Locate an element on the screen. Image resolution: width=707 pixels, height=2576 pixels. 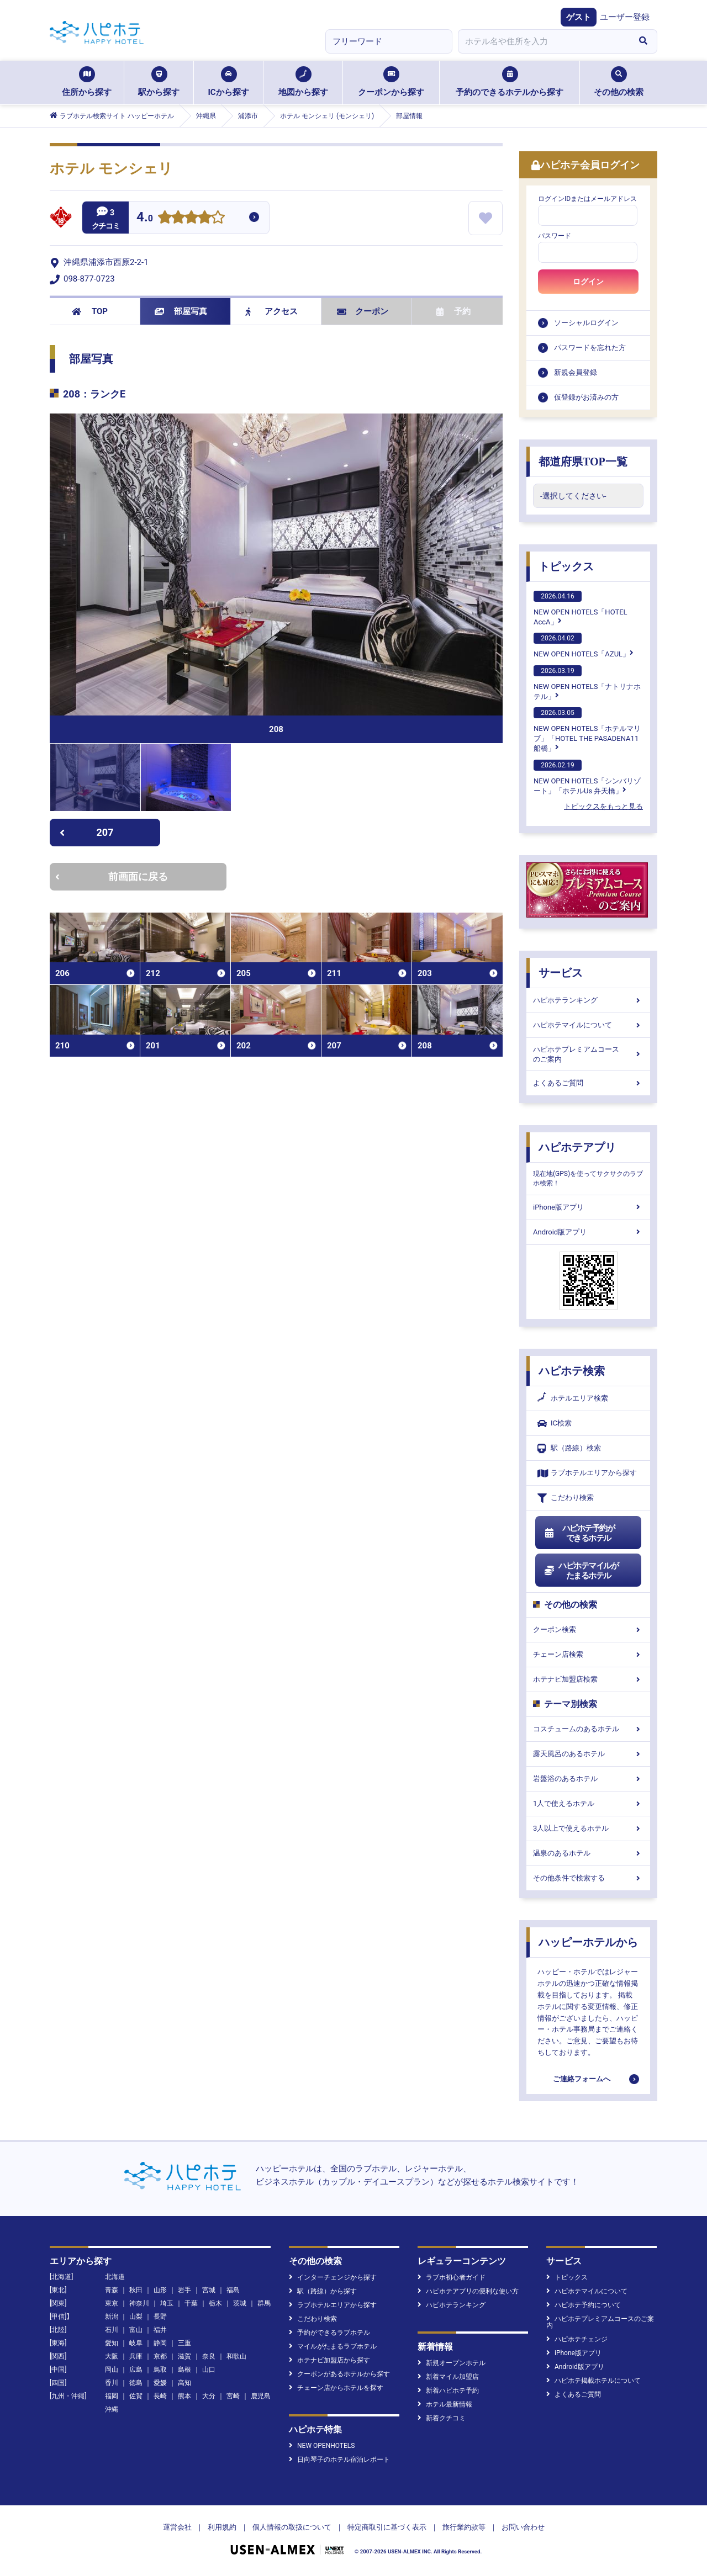
予約のできるホテルから探す is located at coordinates (509, 81).